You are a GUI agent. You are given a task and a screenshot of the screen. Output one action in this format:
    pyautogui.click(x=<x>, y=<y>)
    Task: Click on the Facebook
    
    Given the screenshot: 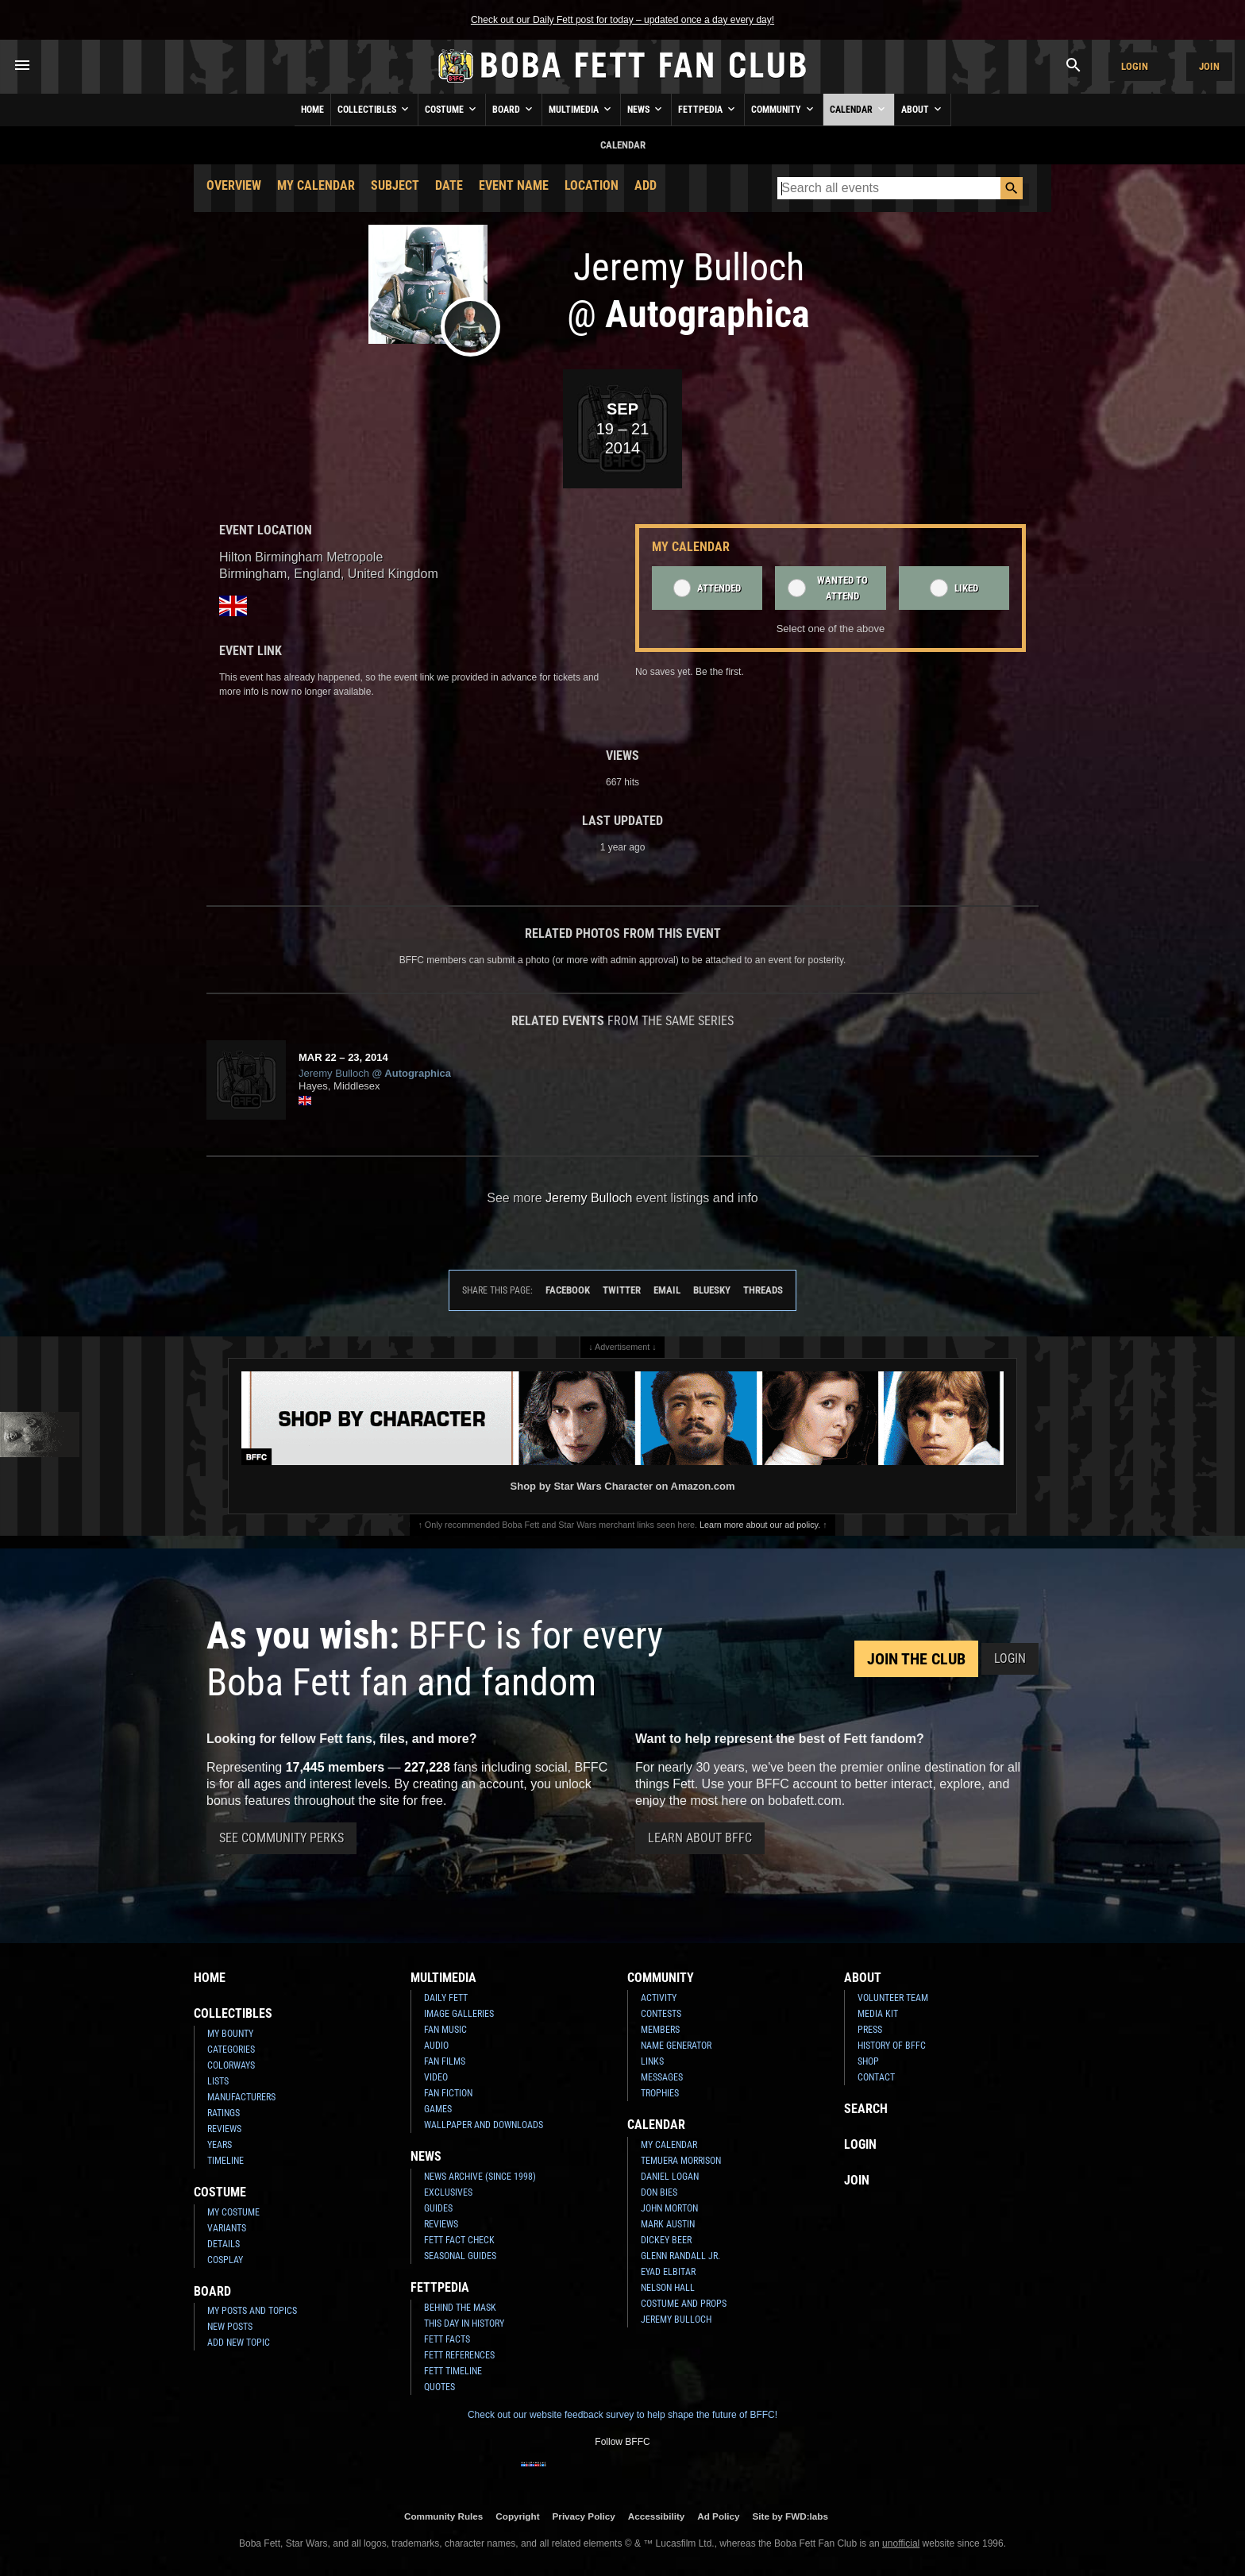 What is the action you would take?
    pyautogui.click(x=567, y=1290)
    